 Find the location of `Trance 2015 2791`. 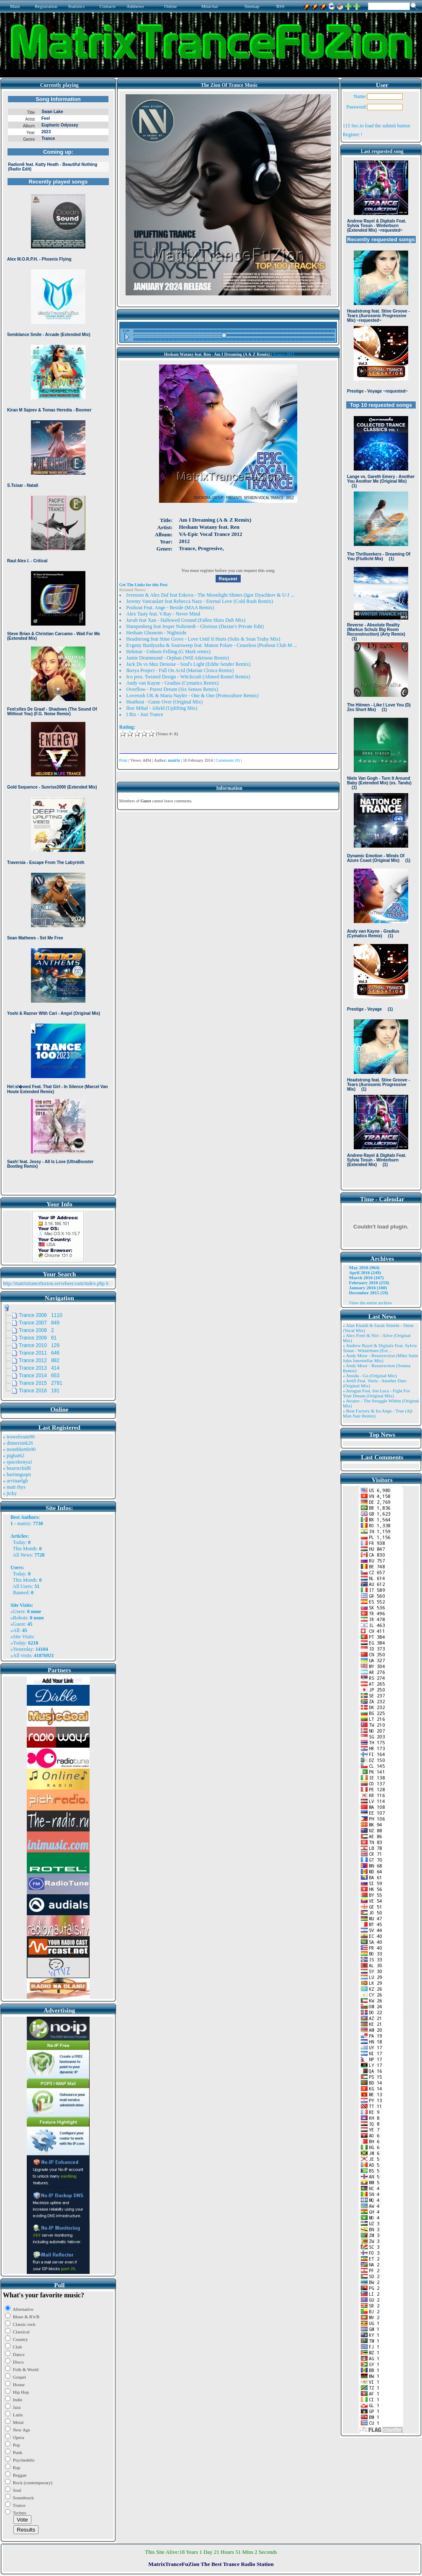

Trance 2015 2791 is located at coordinates (40, 1383).